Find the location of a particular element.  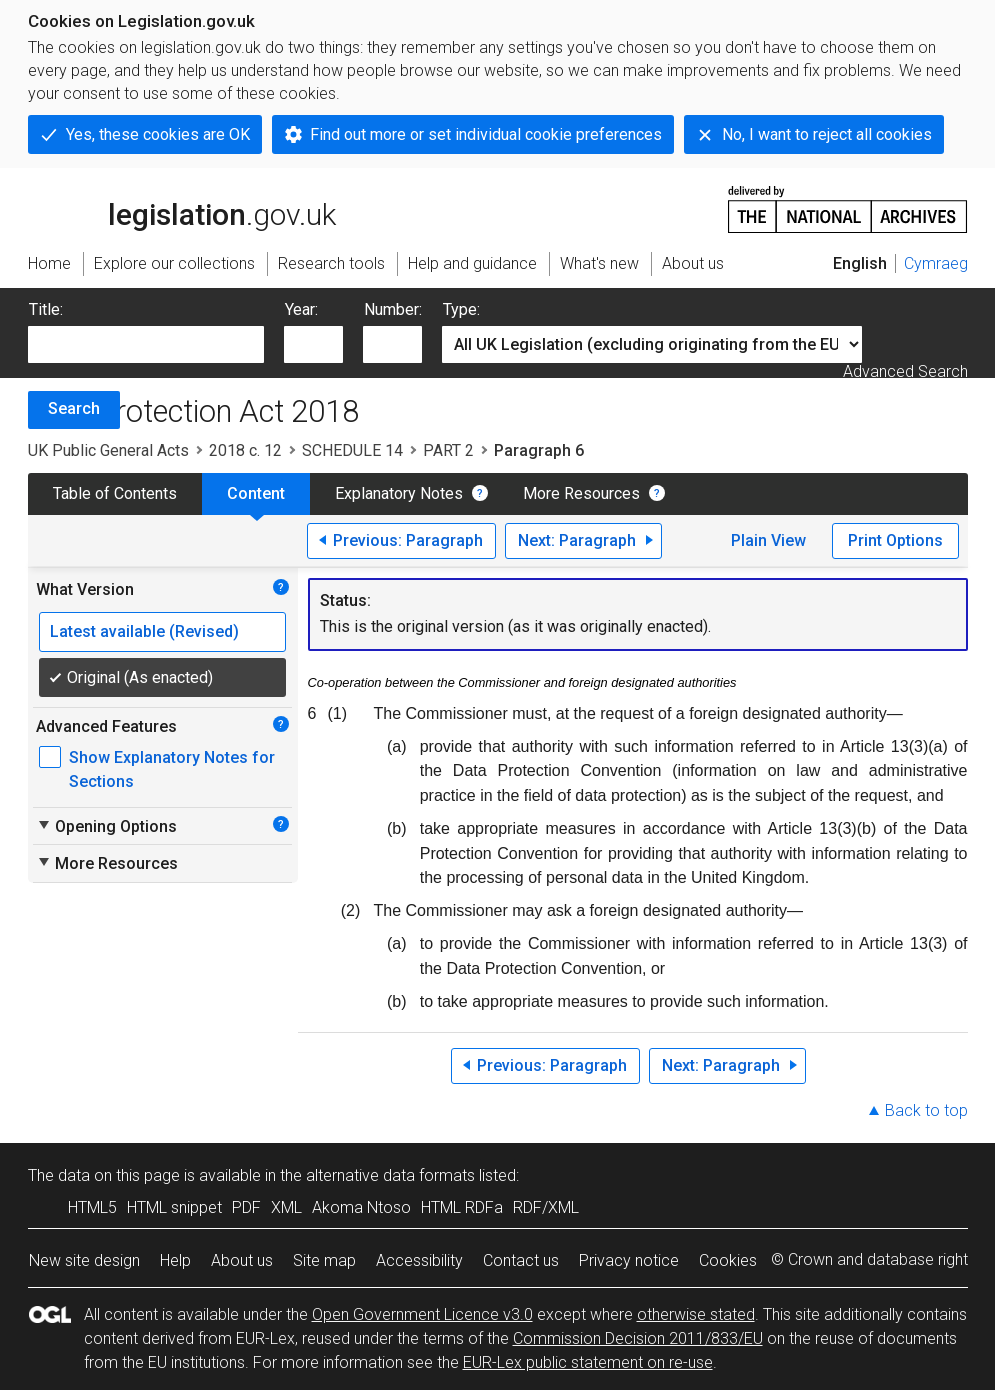

Plain View is located at coordinates (768, 540).